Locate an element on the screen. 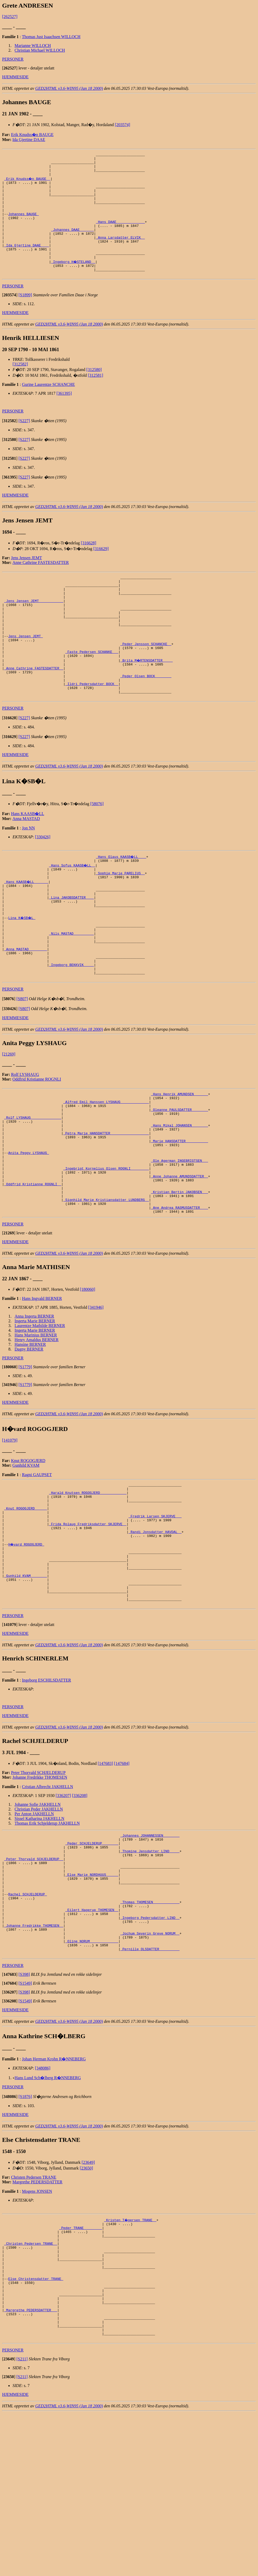 The image size is (258, 2576). [262527] is located at coordinates (10, 16).